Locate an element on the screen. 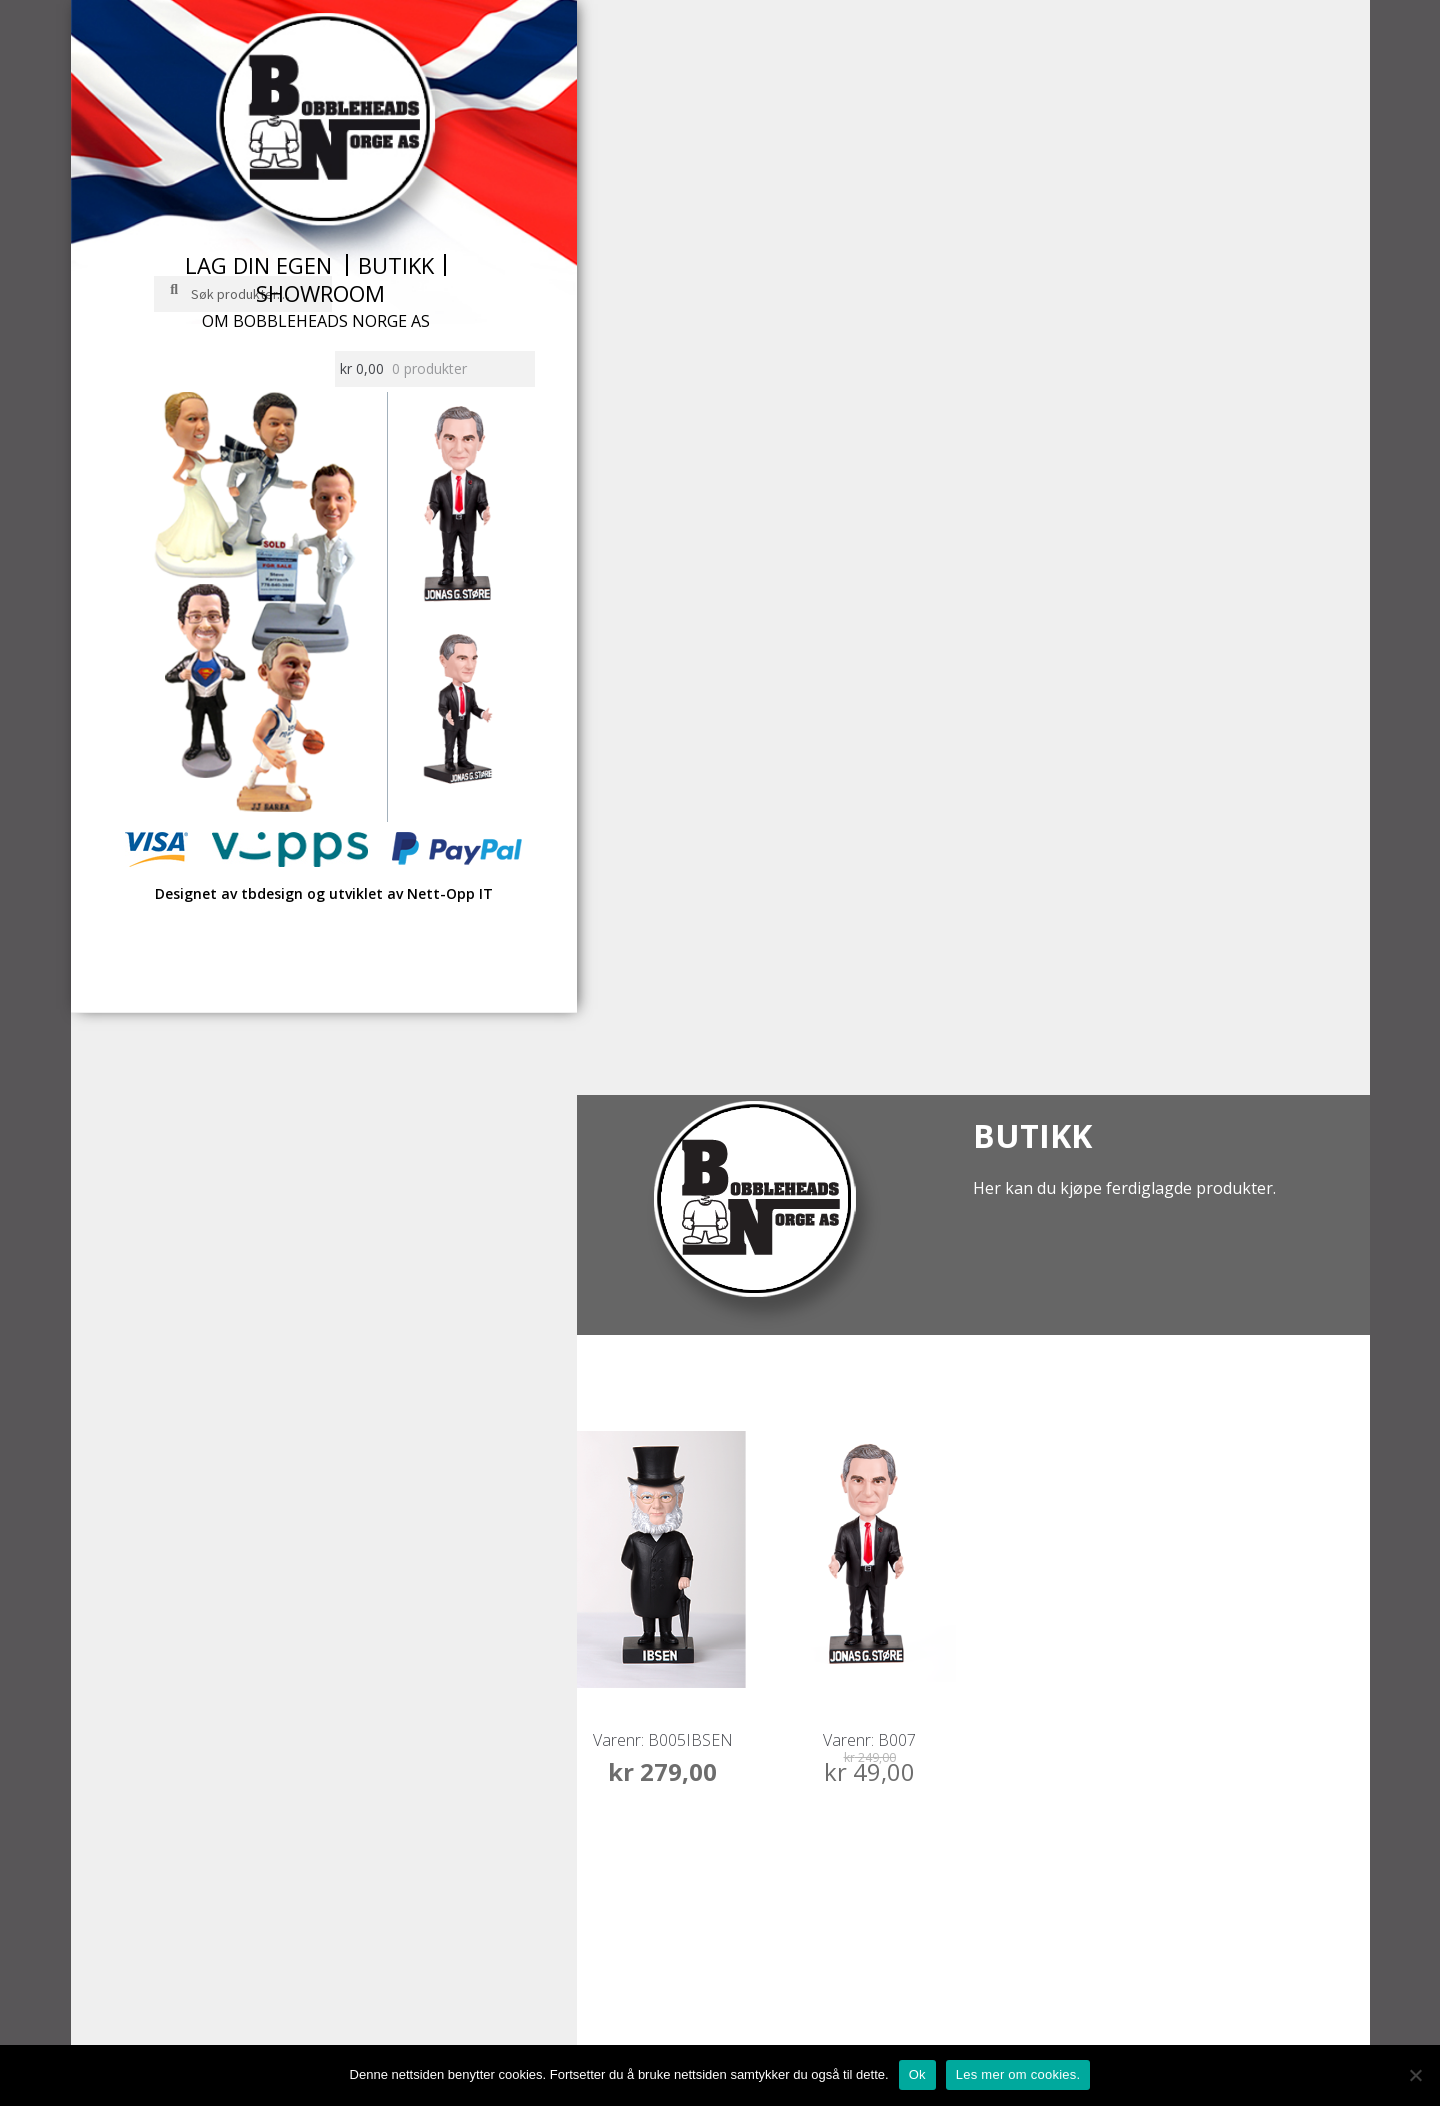 The image size is (1440, 2106). Ok is located at coordinates (917, 2074).